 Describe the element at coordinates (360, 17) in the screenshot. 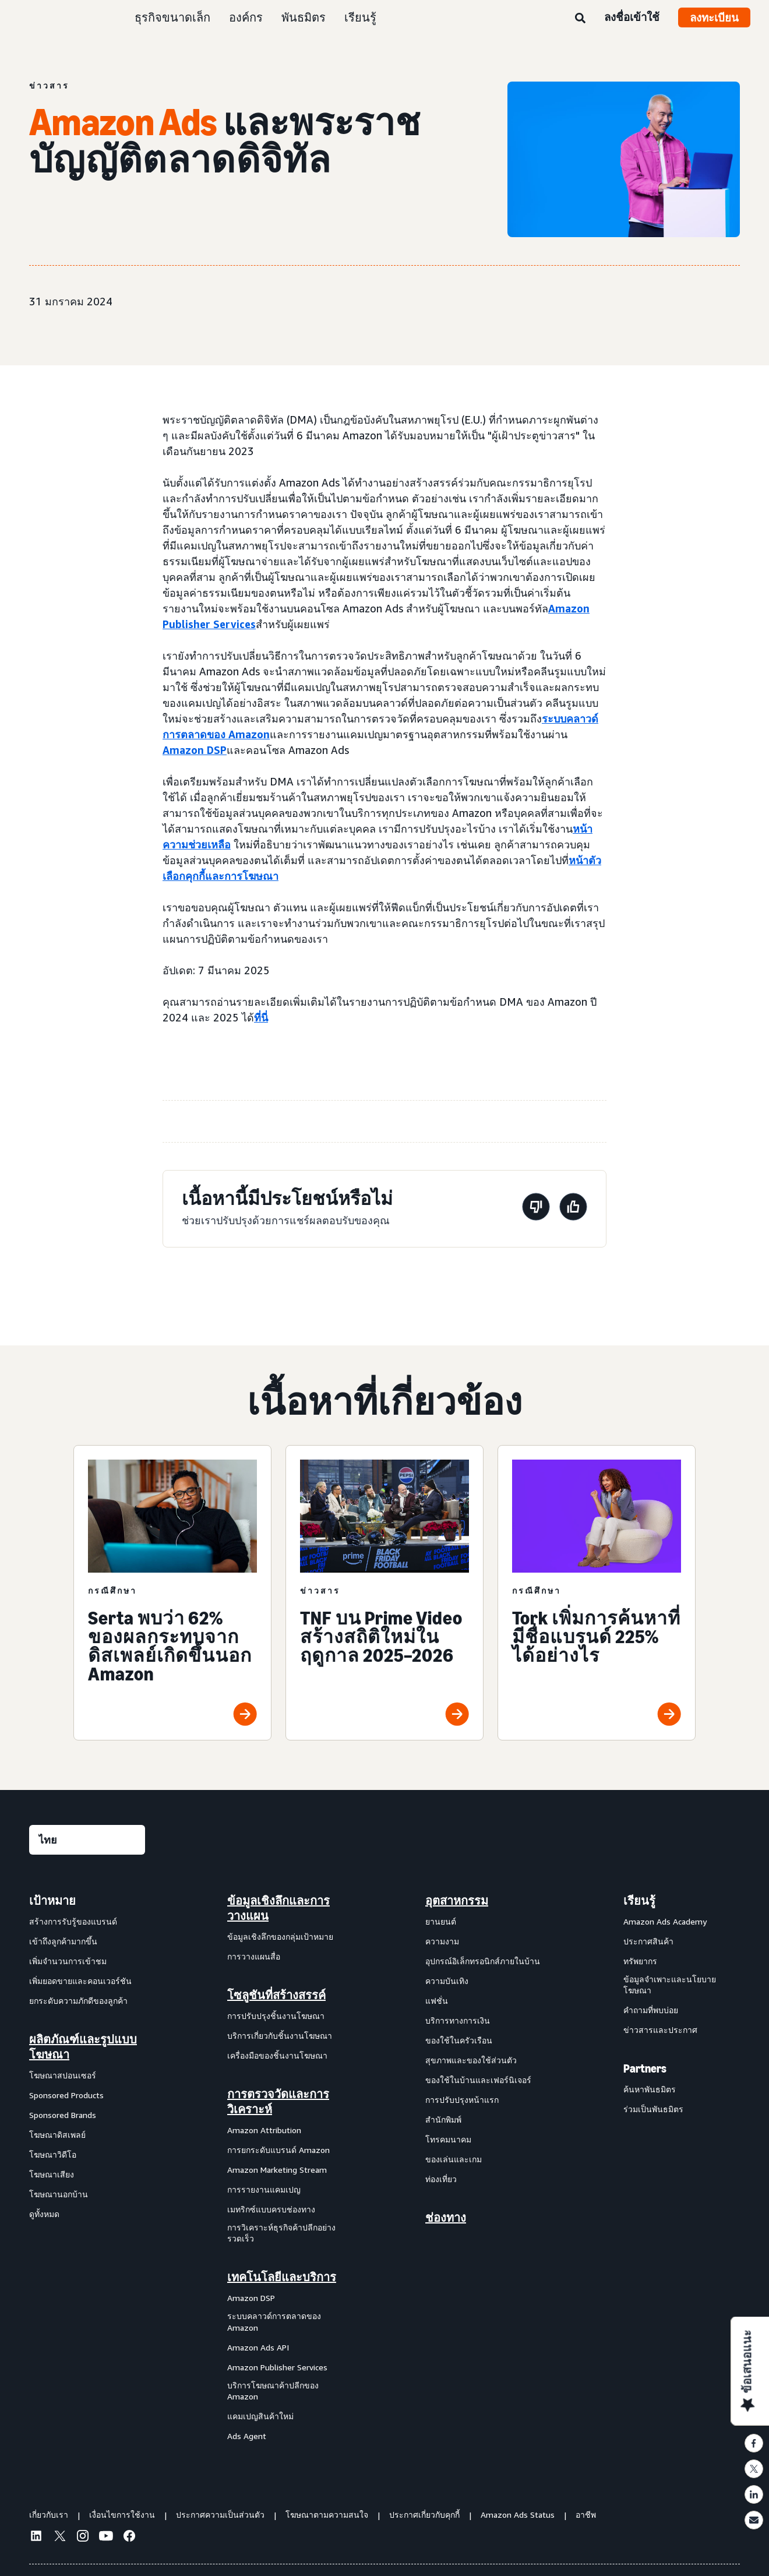

I see `เรียนรู้` at that location.